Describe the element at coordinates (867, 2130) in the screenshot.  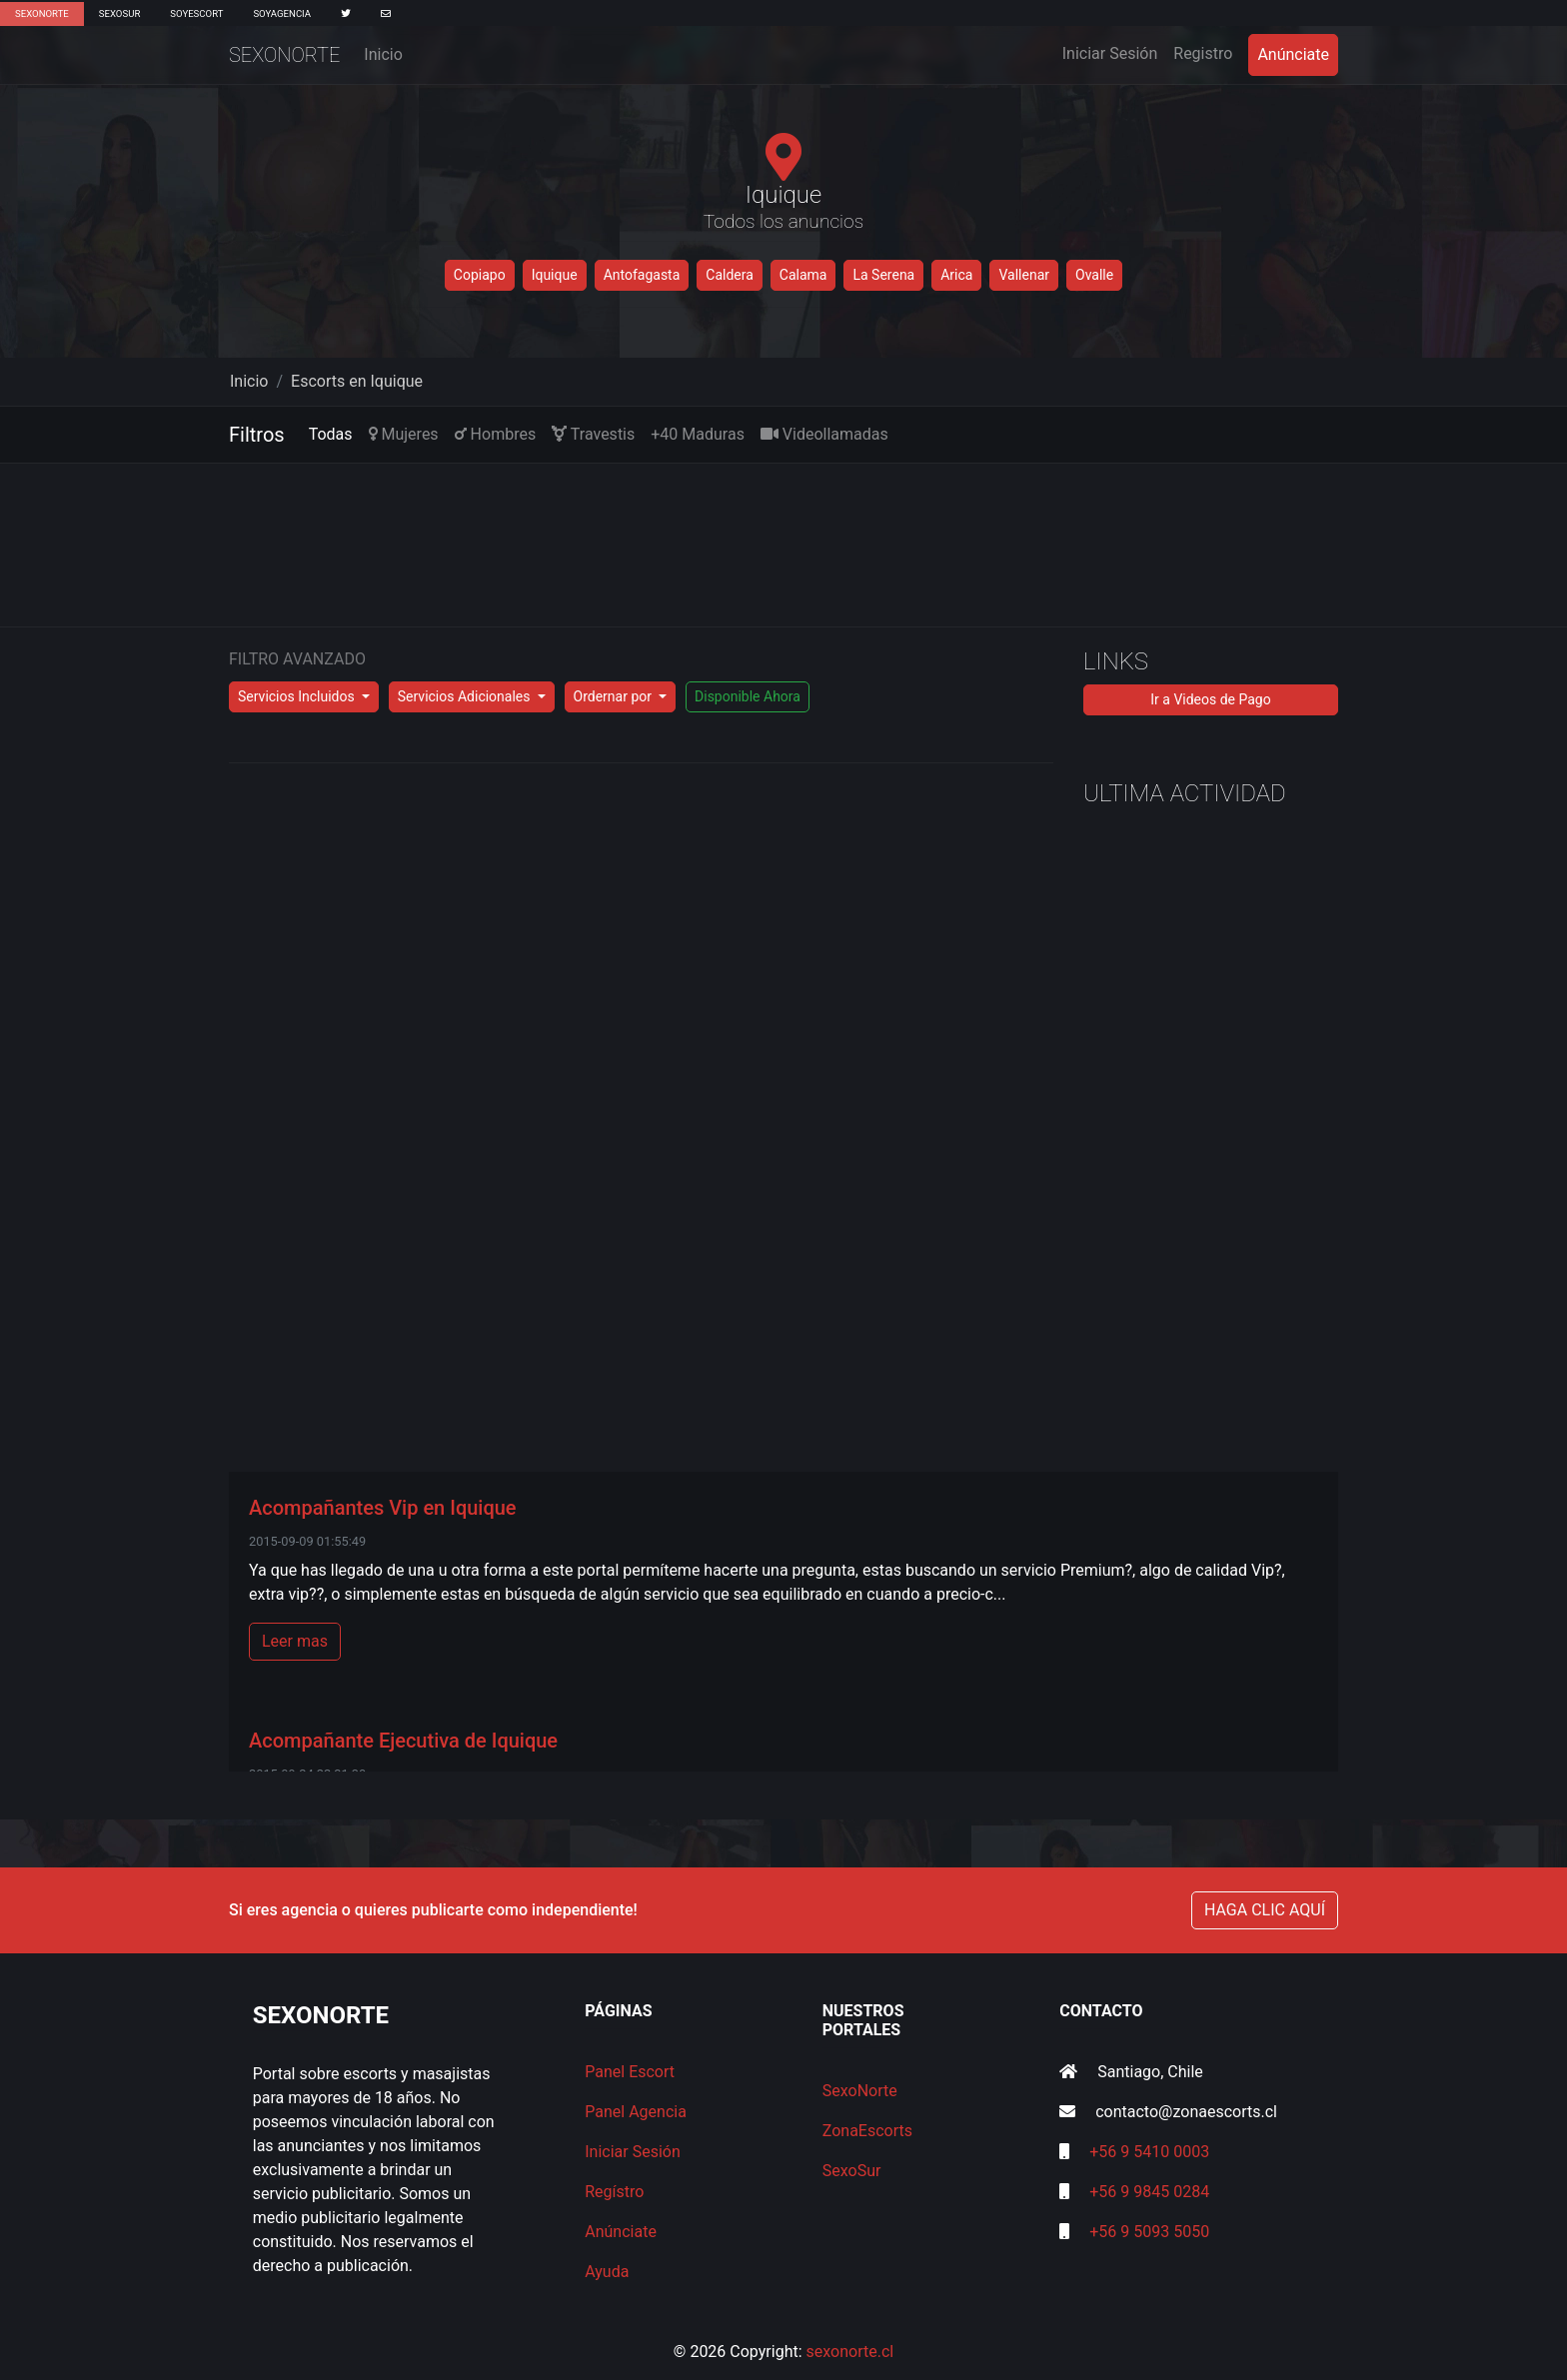
I see `ZonaEscorts` at that location.